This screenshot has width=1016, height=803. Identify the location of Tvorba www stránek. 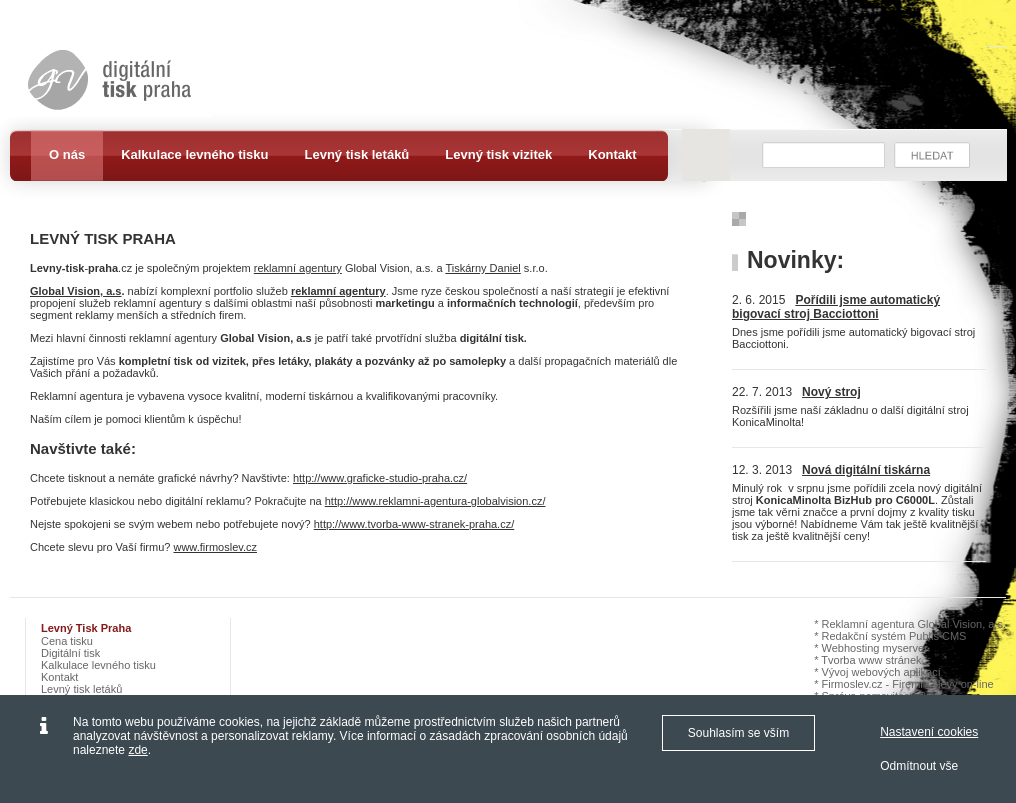
(871, 660).